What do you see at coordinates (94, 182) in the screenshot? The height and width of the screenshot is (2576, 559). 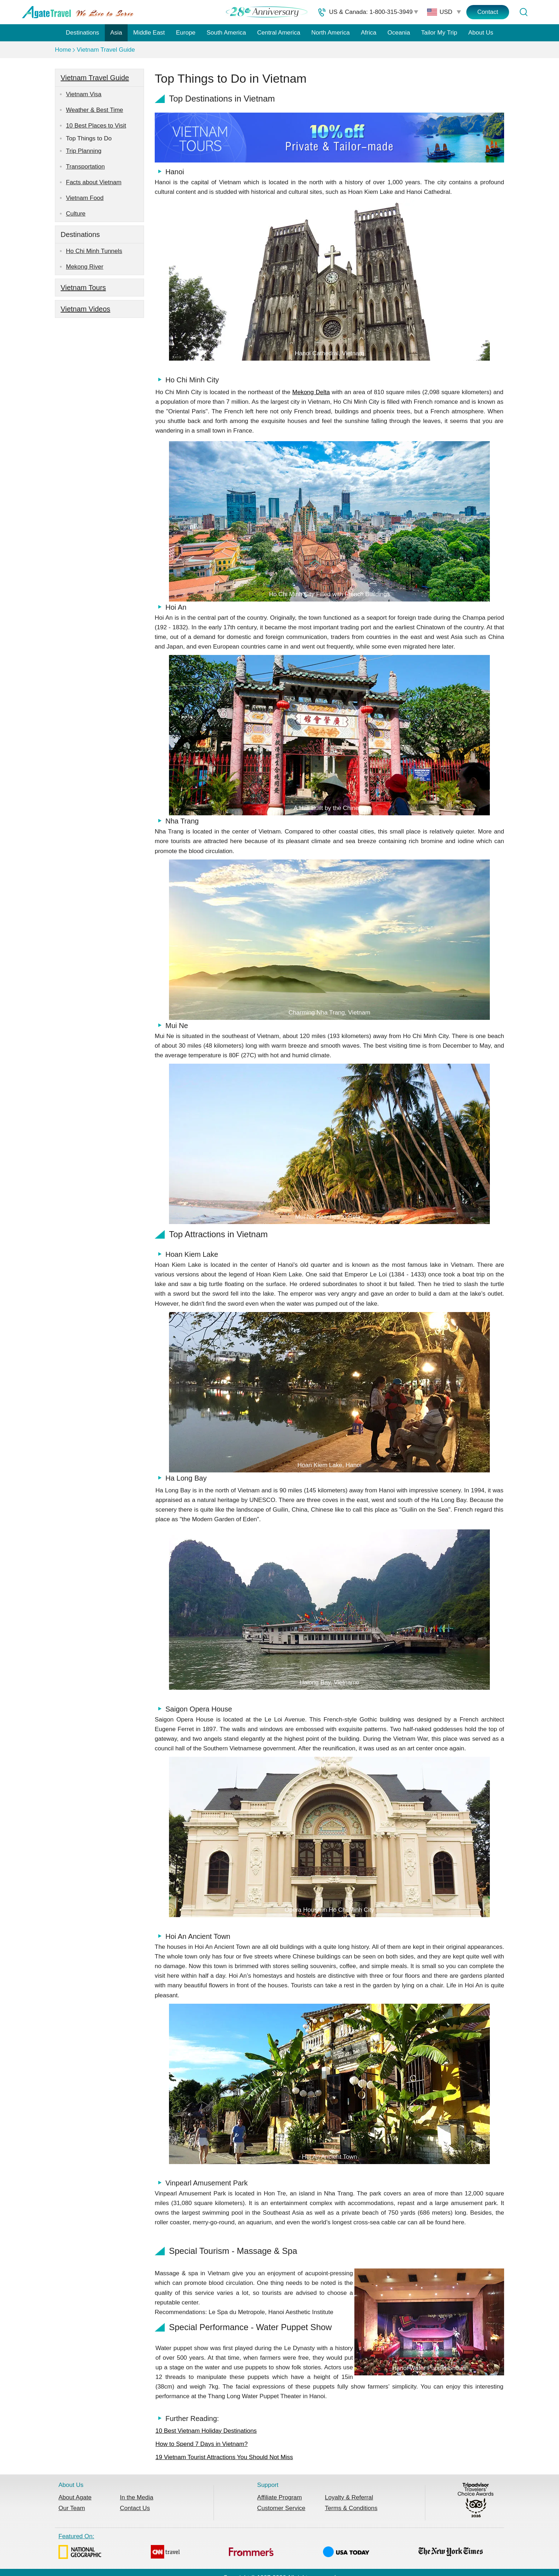 I see `Facts about Vietnam` at bounding box center [94, 182].